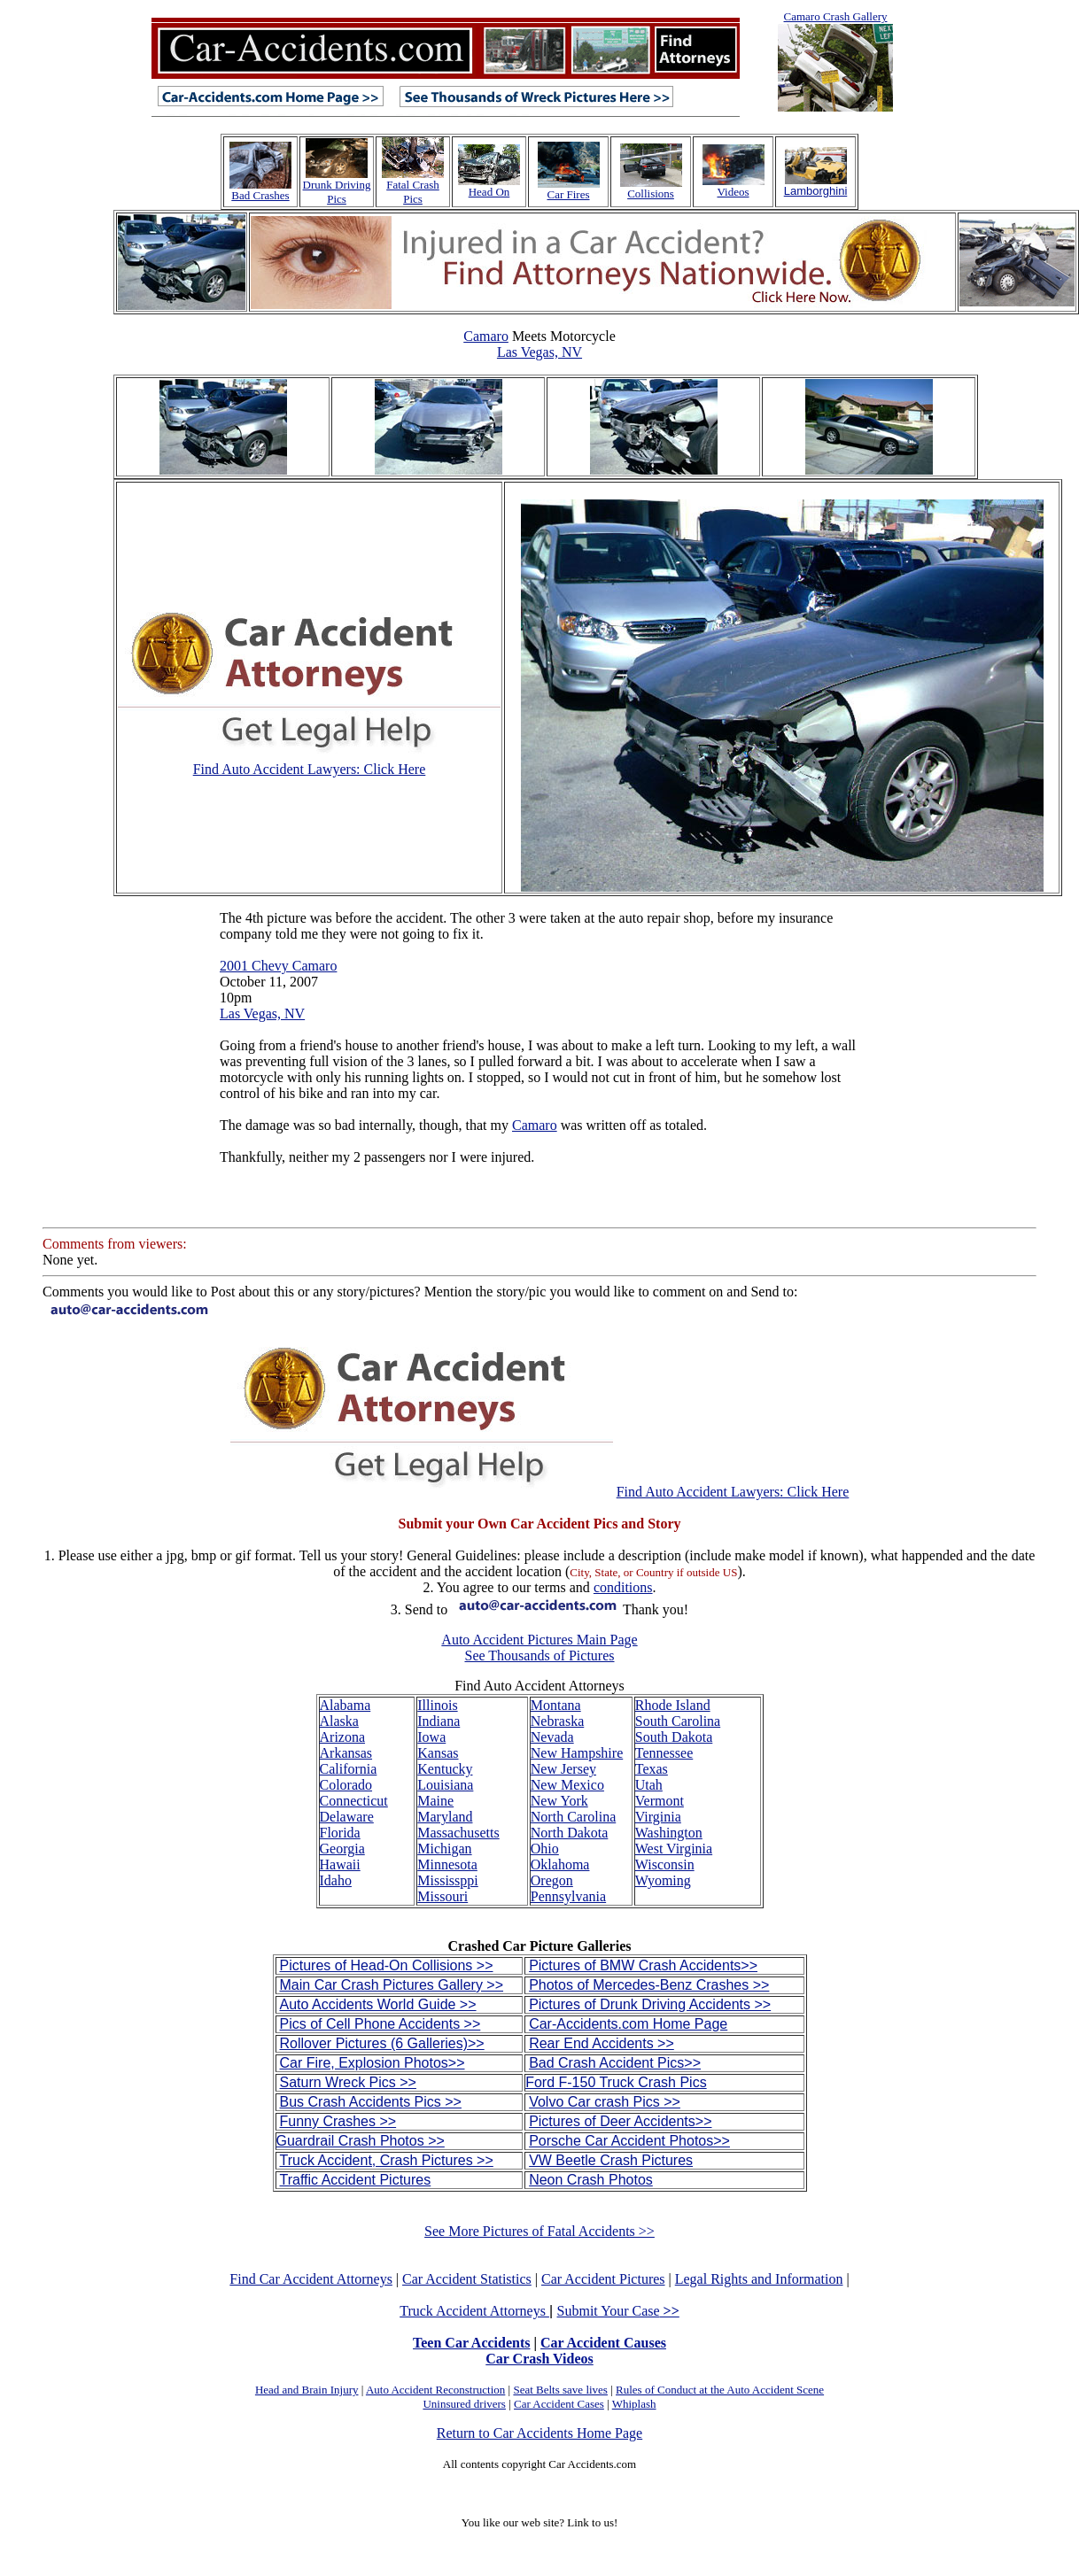  Describe the element at coordinates (816, 190) in the screenshot. I see `Lamborghini` at that location.